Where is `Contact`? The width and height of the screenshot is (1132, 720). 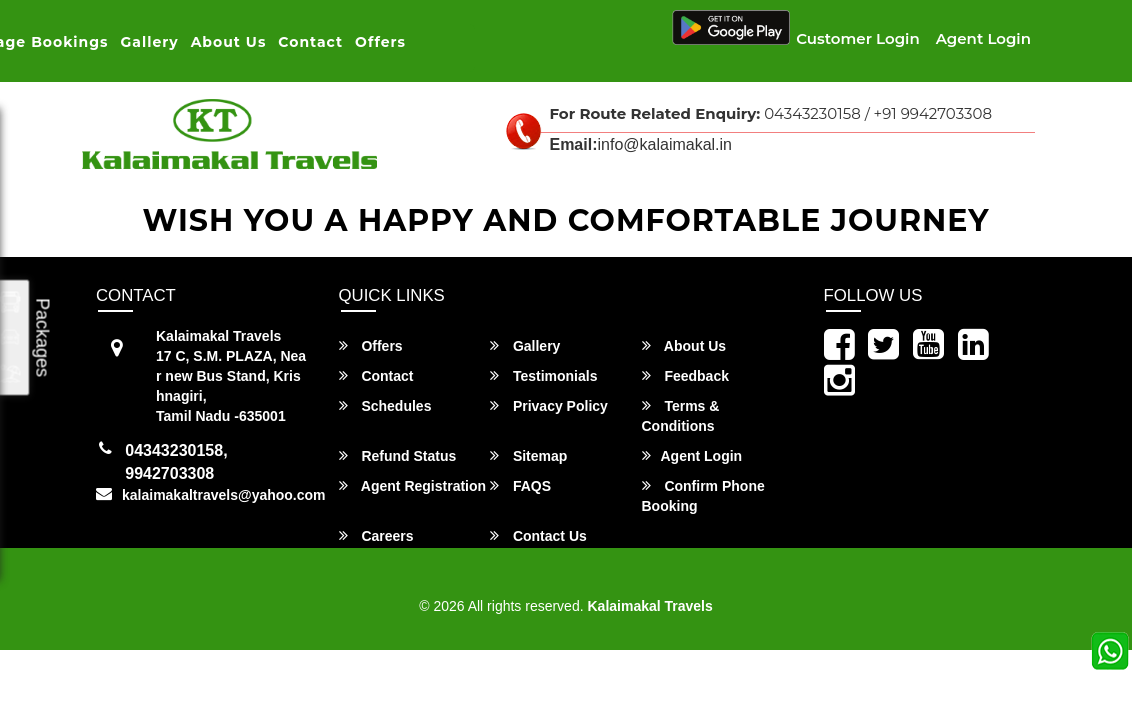 Contact is located at coordinates (310, 42).